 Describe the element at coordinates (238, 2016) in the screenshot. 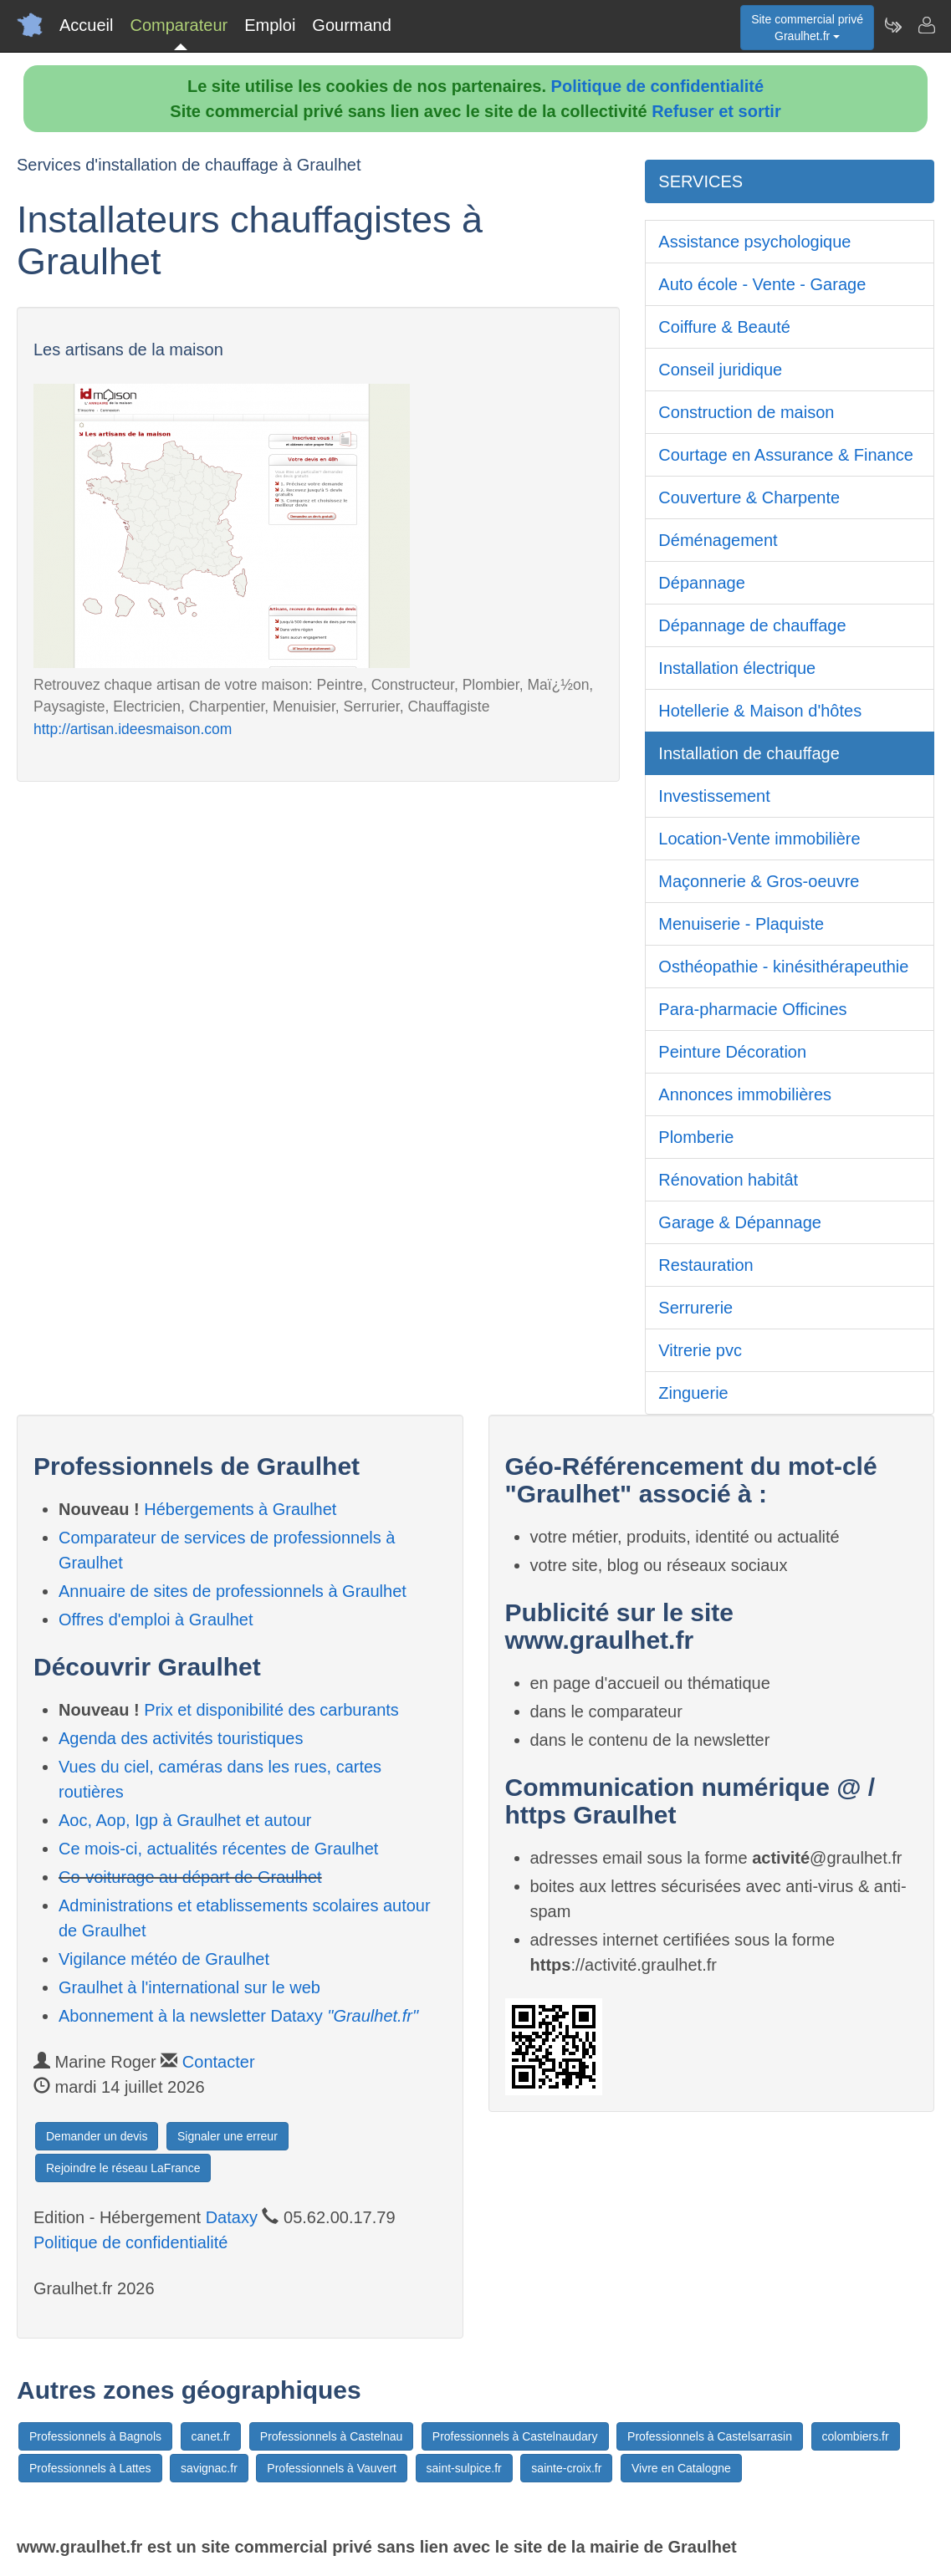

I see `Abonnement à la newsletter Dataxy` at that location.